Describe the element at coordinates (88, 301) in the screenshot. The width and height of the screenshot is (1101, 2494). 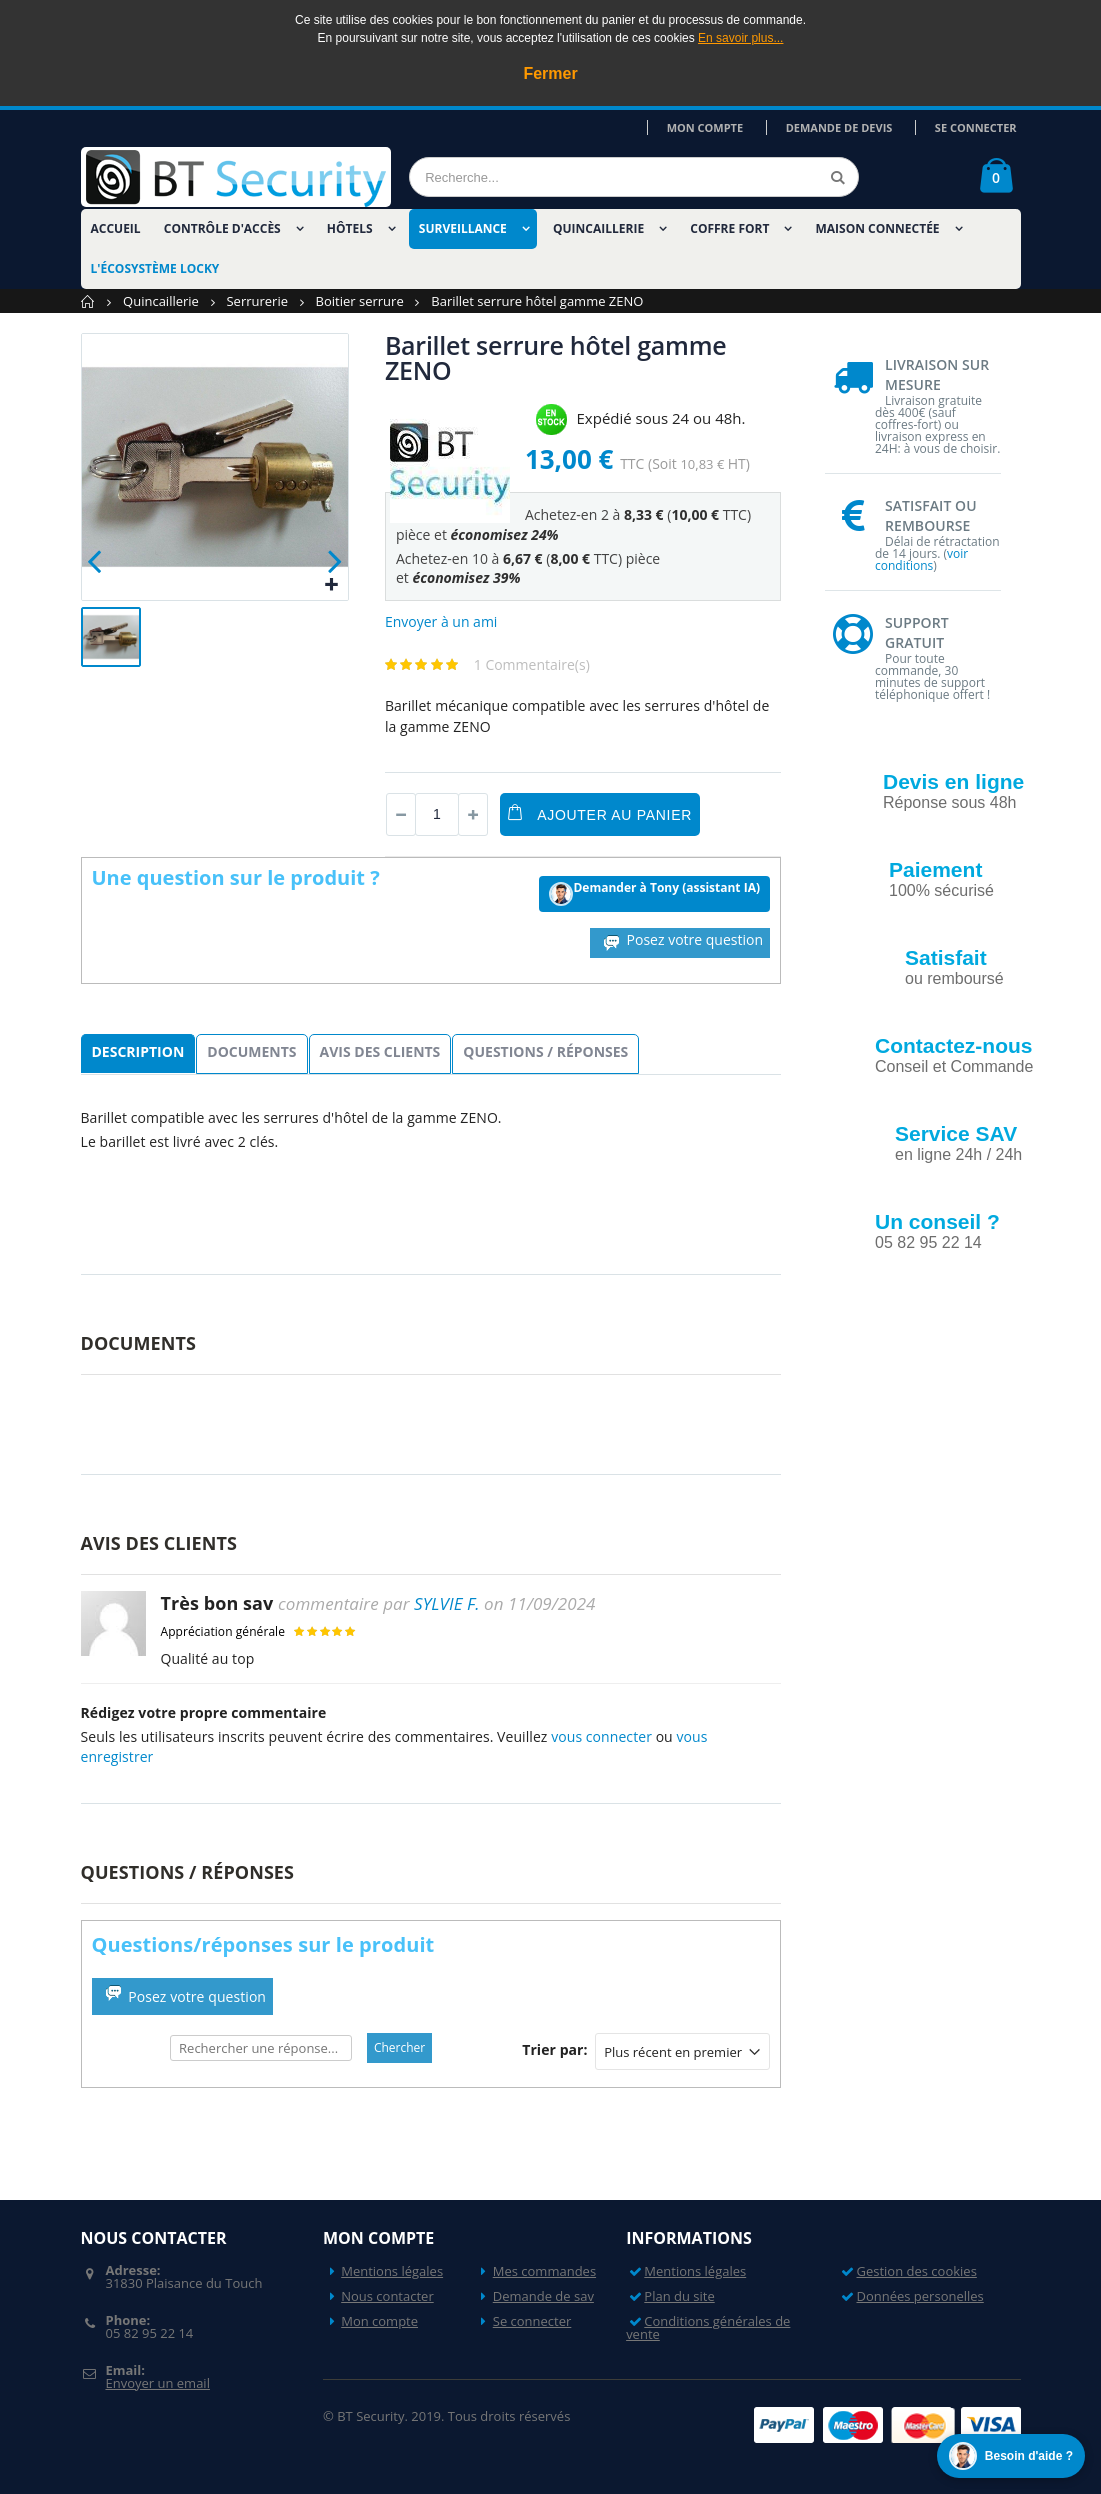
I see `Accueil` at that location.